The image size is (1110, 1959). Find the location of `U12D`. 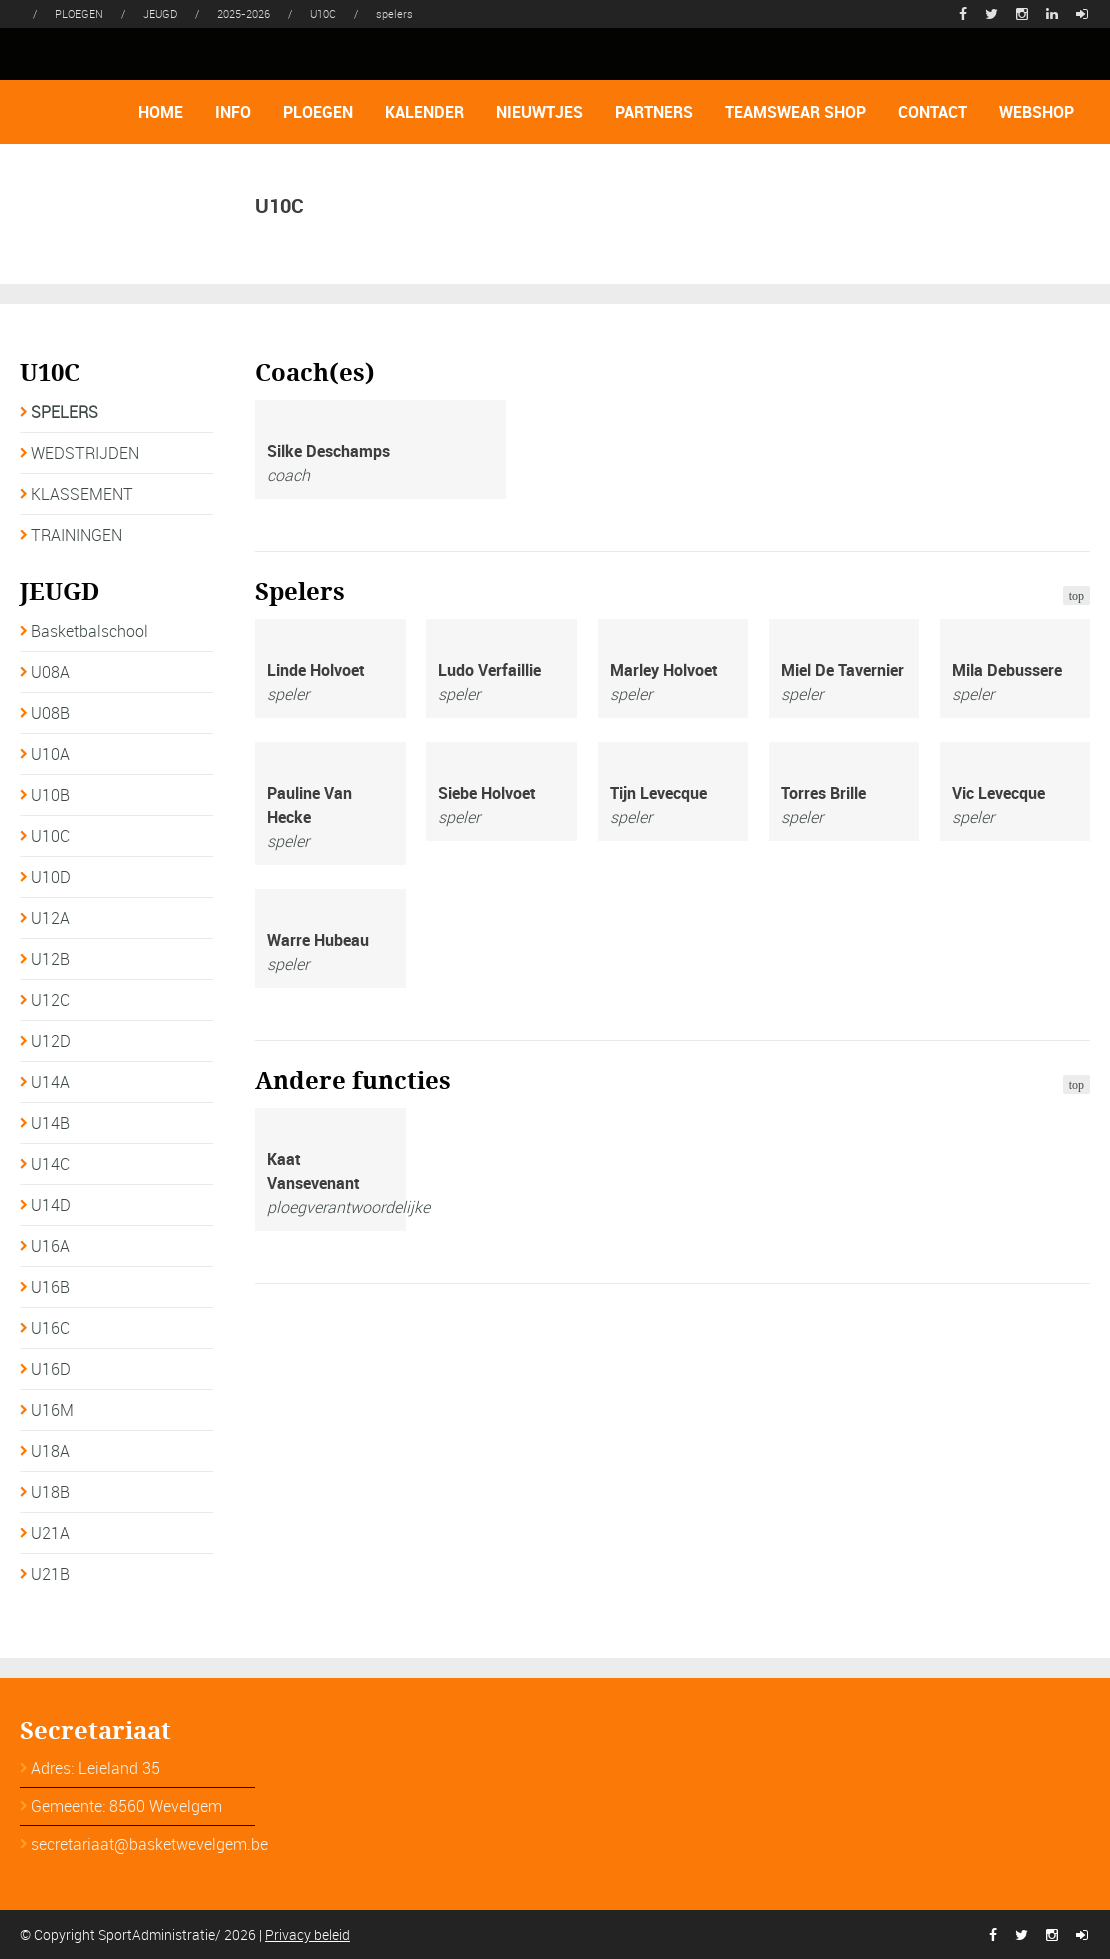

U12D is located at coordinates (51, 1041).